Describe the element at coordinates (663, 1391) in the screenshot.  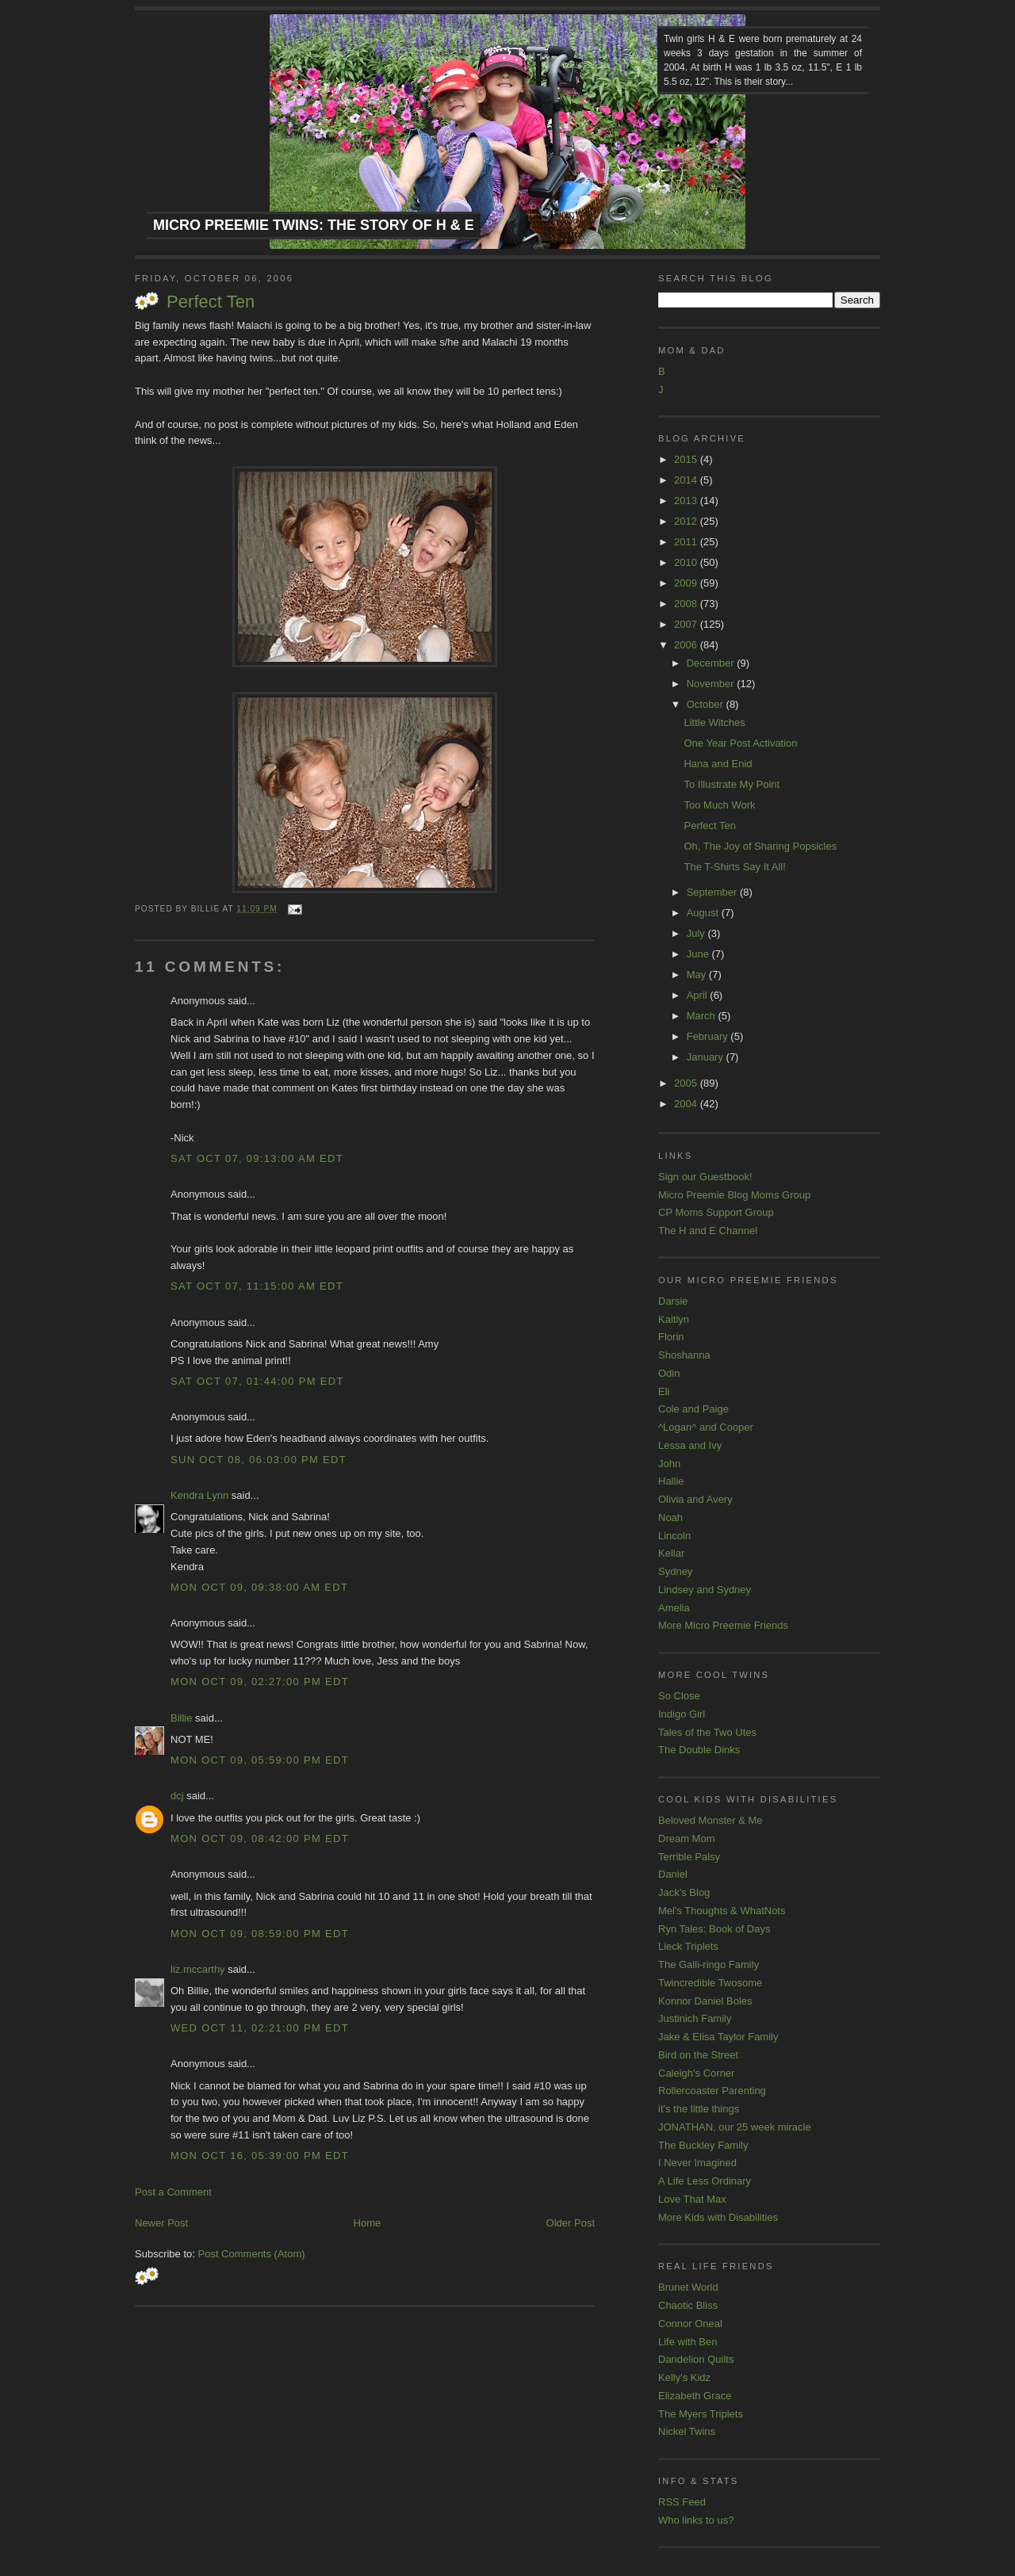
I see `Eli` at that location.